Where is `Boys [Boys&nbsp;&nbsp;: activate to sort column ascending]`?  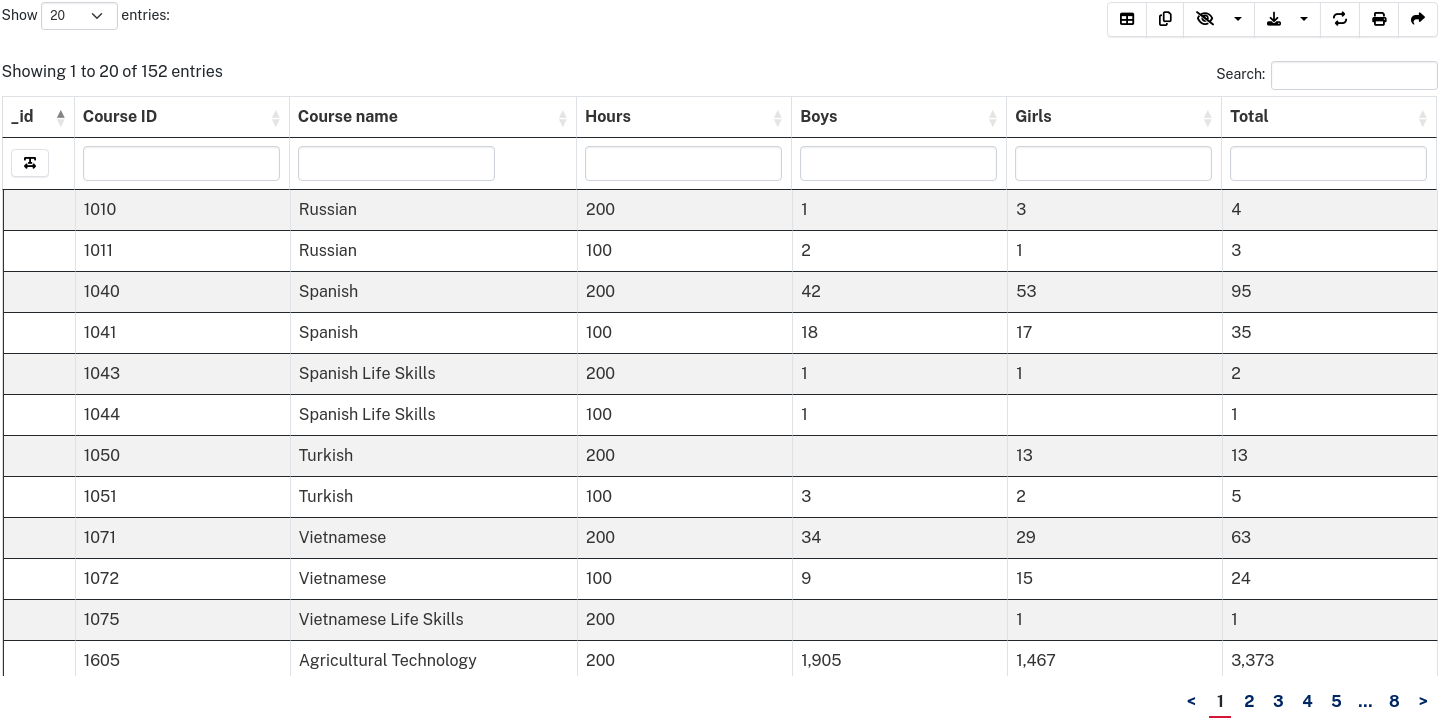
Boys [Boys&nbsp;&nbsp;: activate to sort column ascending] is located at coordinates (819, 116).